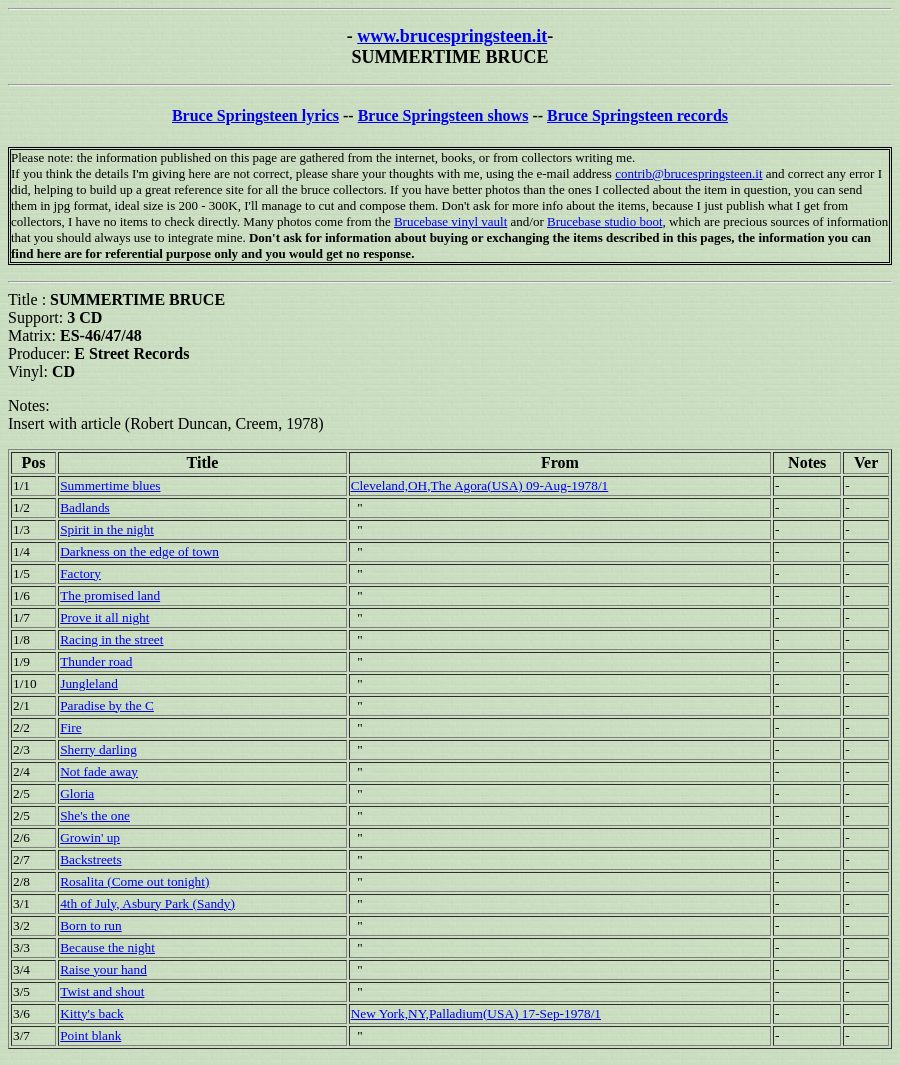 This screenshot has height=1065, width=900. What do you see at coordinates (89, 683) in the screenshot?
I see `Jungleland` at bounding box center [89, 683].